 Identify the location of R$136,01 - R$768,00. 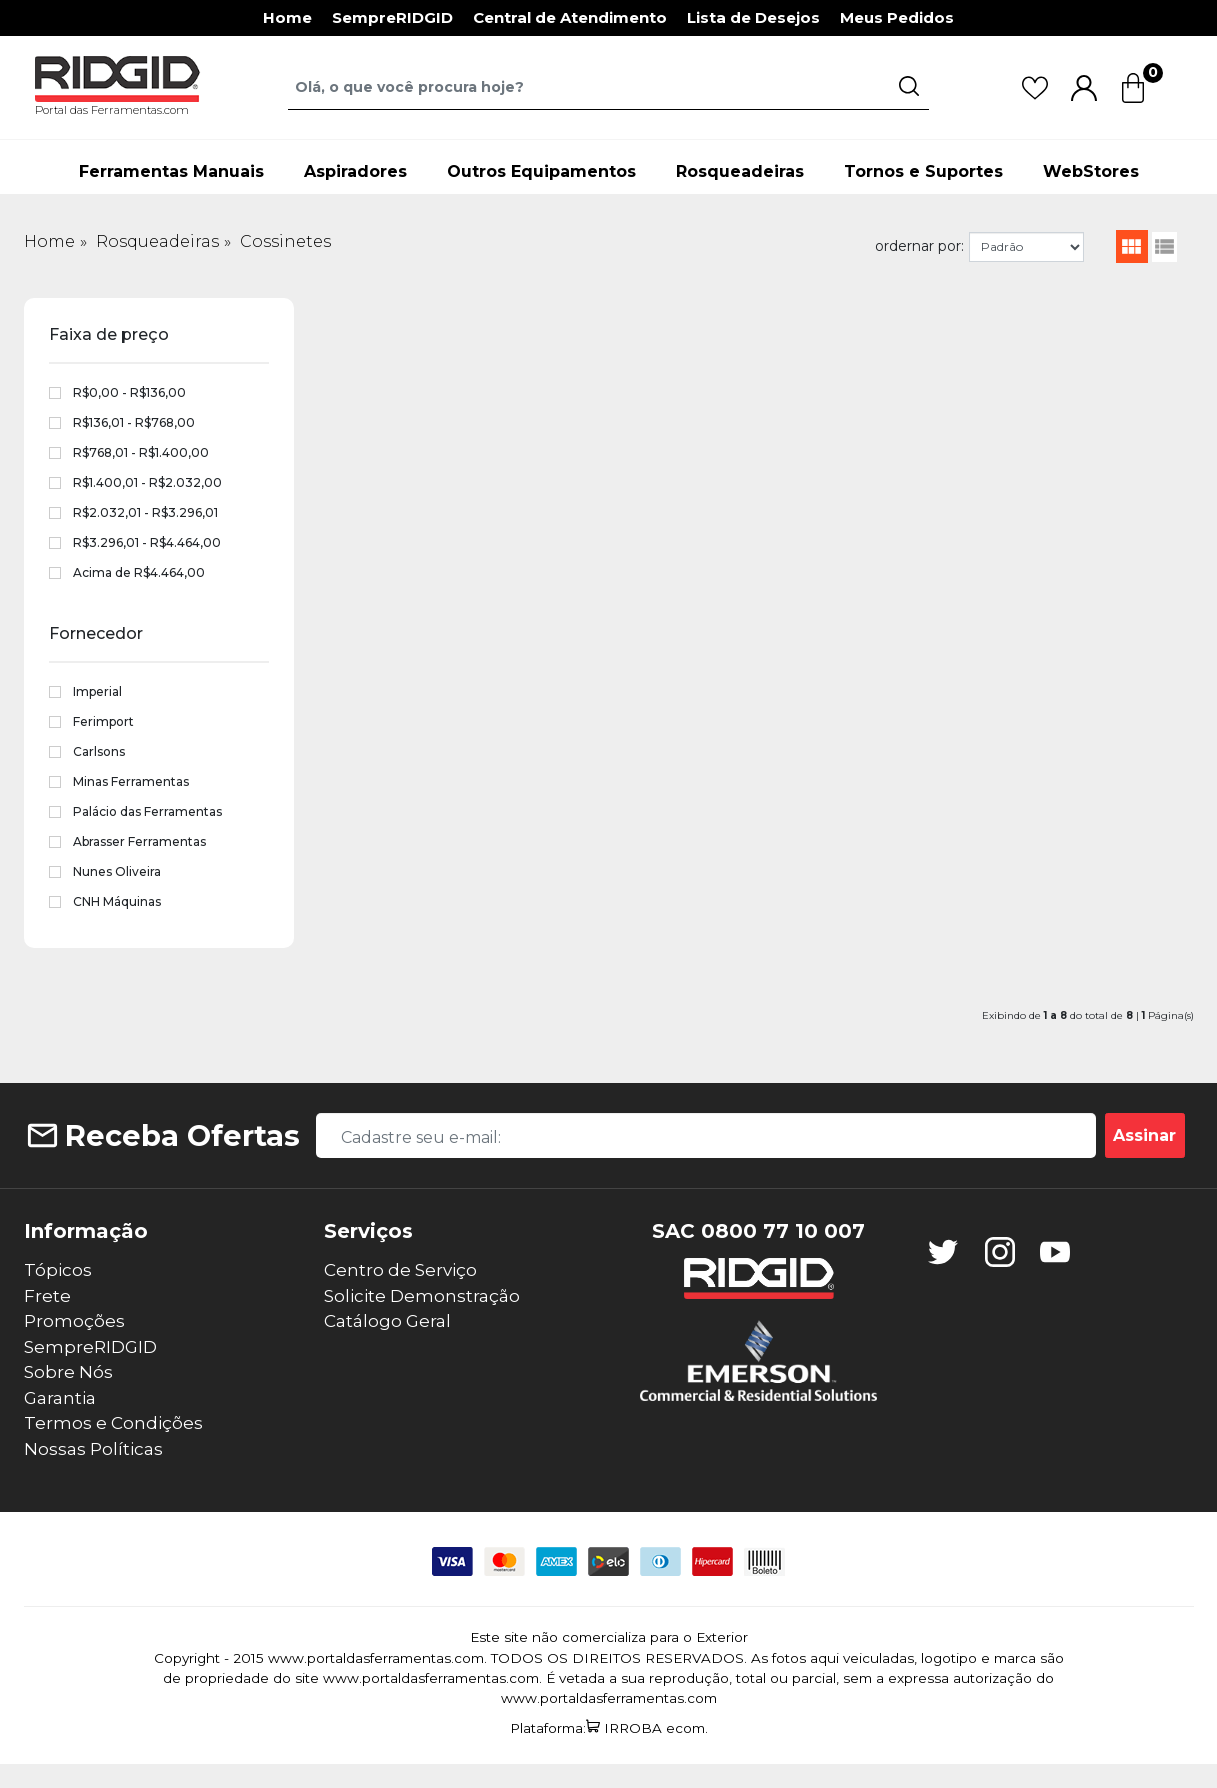
(134, 422).